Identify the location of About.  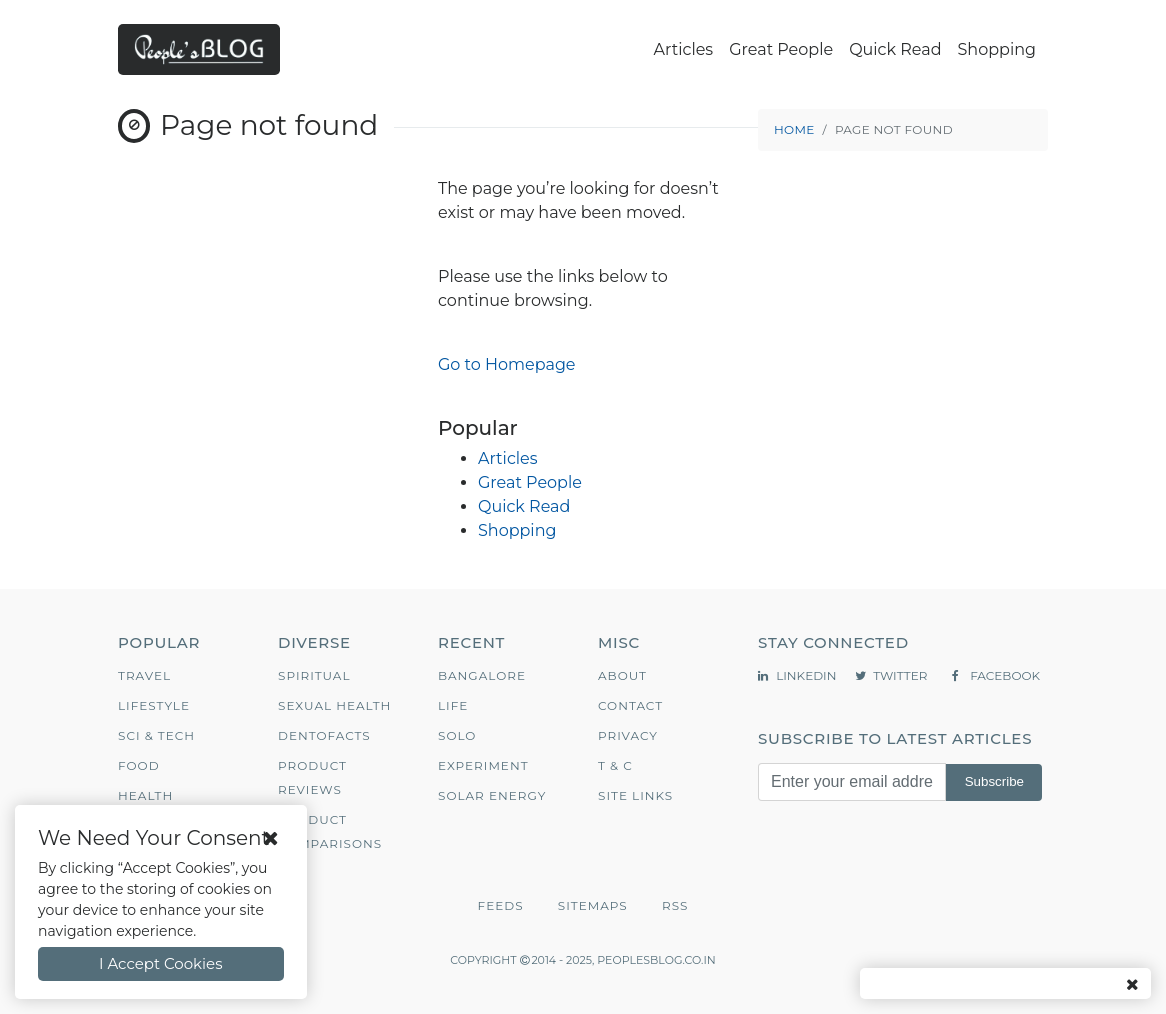
(622, 675).